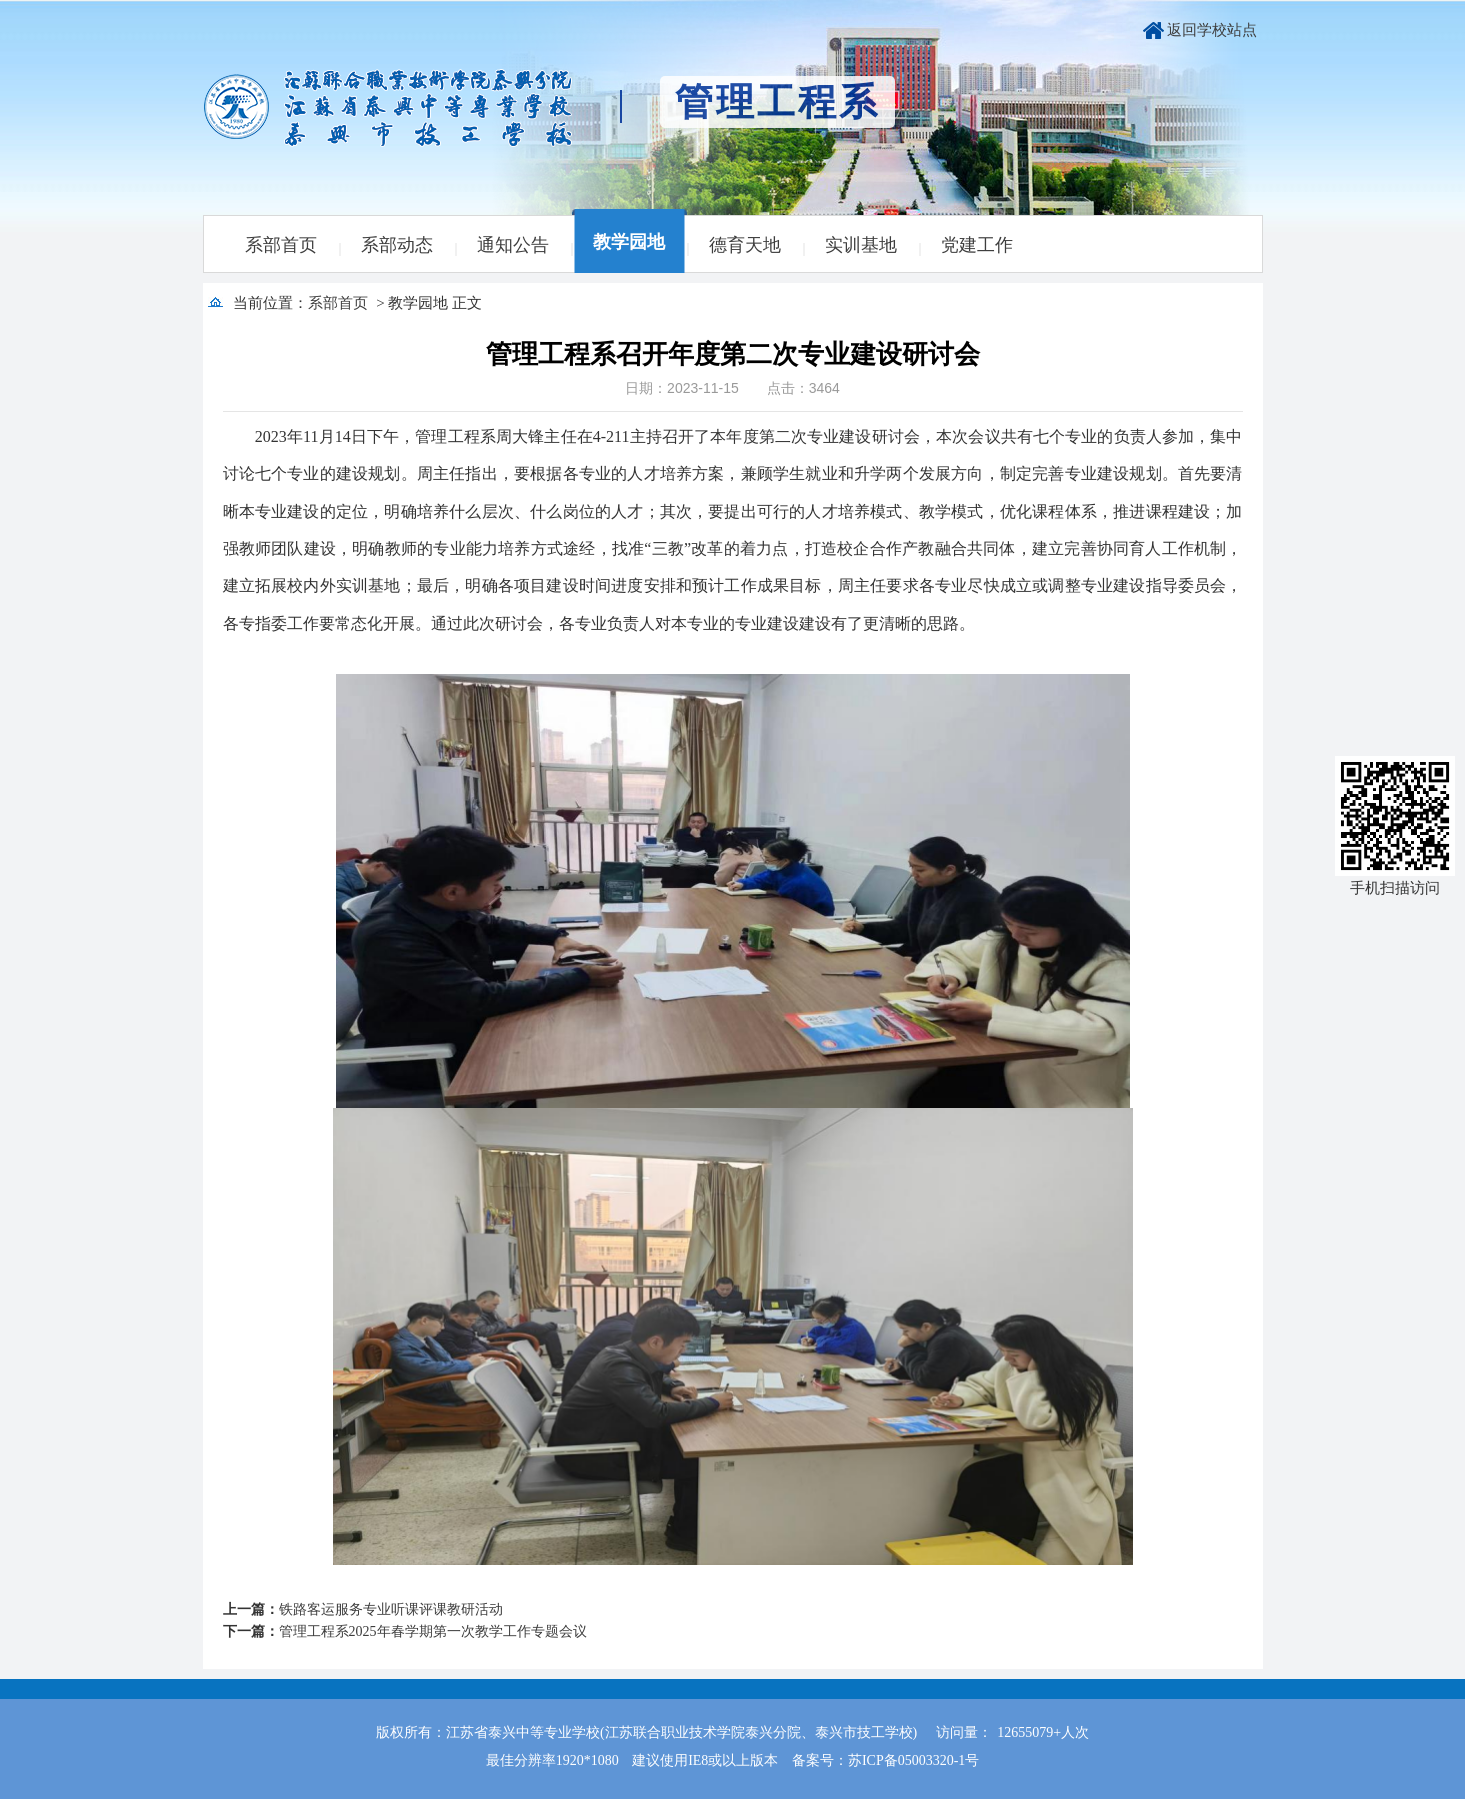  Describe the element at coordinates (513, 245) in the screenshot. I see `通知公告` at that location.